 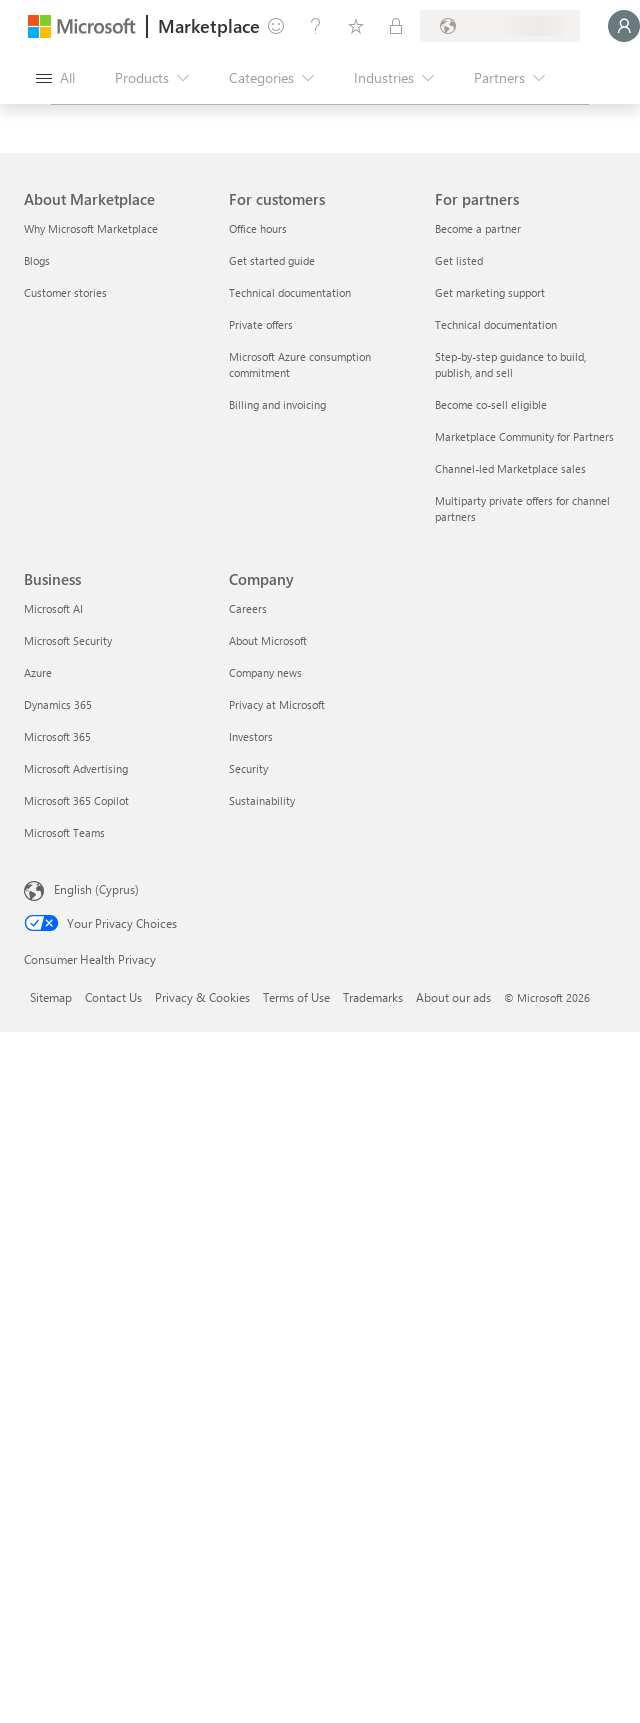 What do you see at coordinates (453, 997) in the screenshot?
I see `About our ads` at bounding box center [453, 997].